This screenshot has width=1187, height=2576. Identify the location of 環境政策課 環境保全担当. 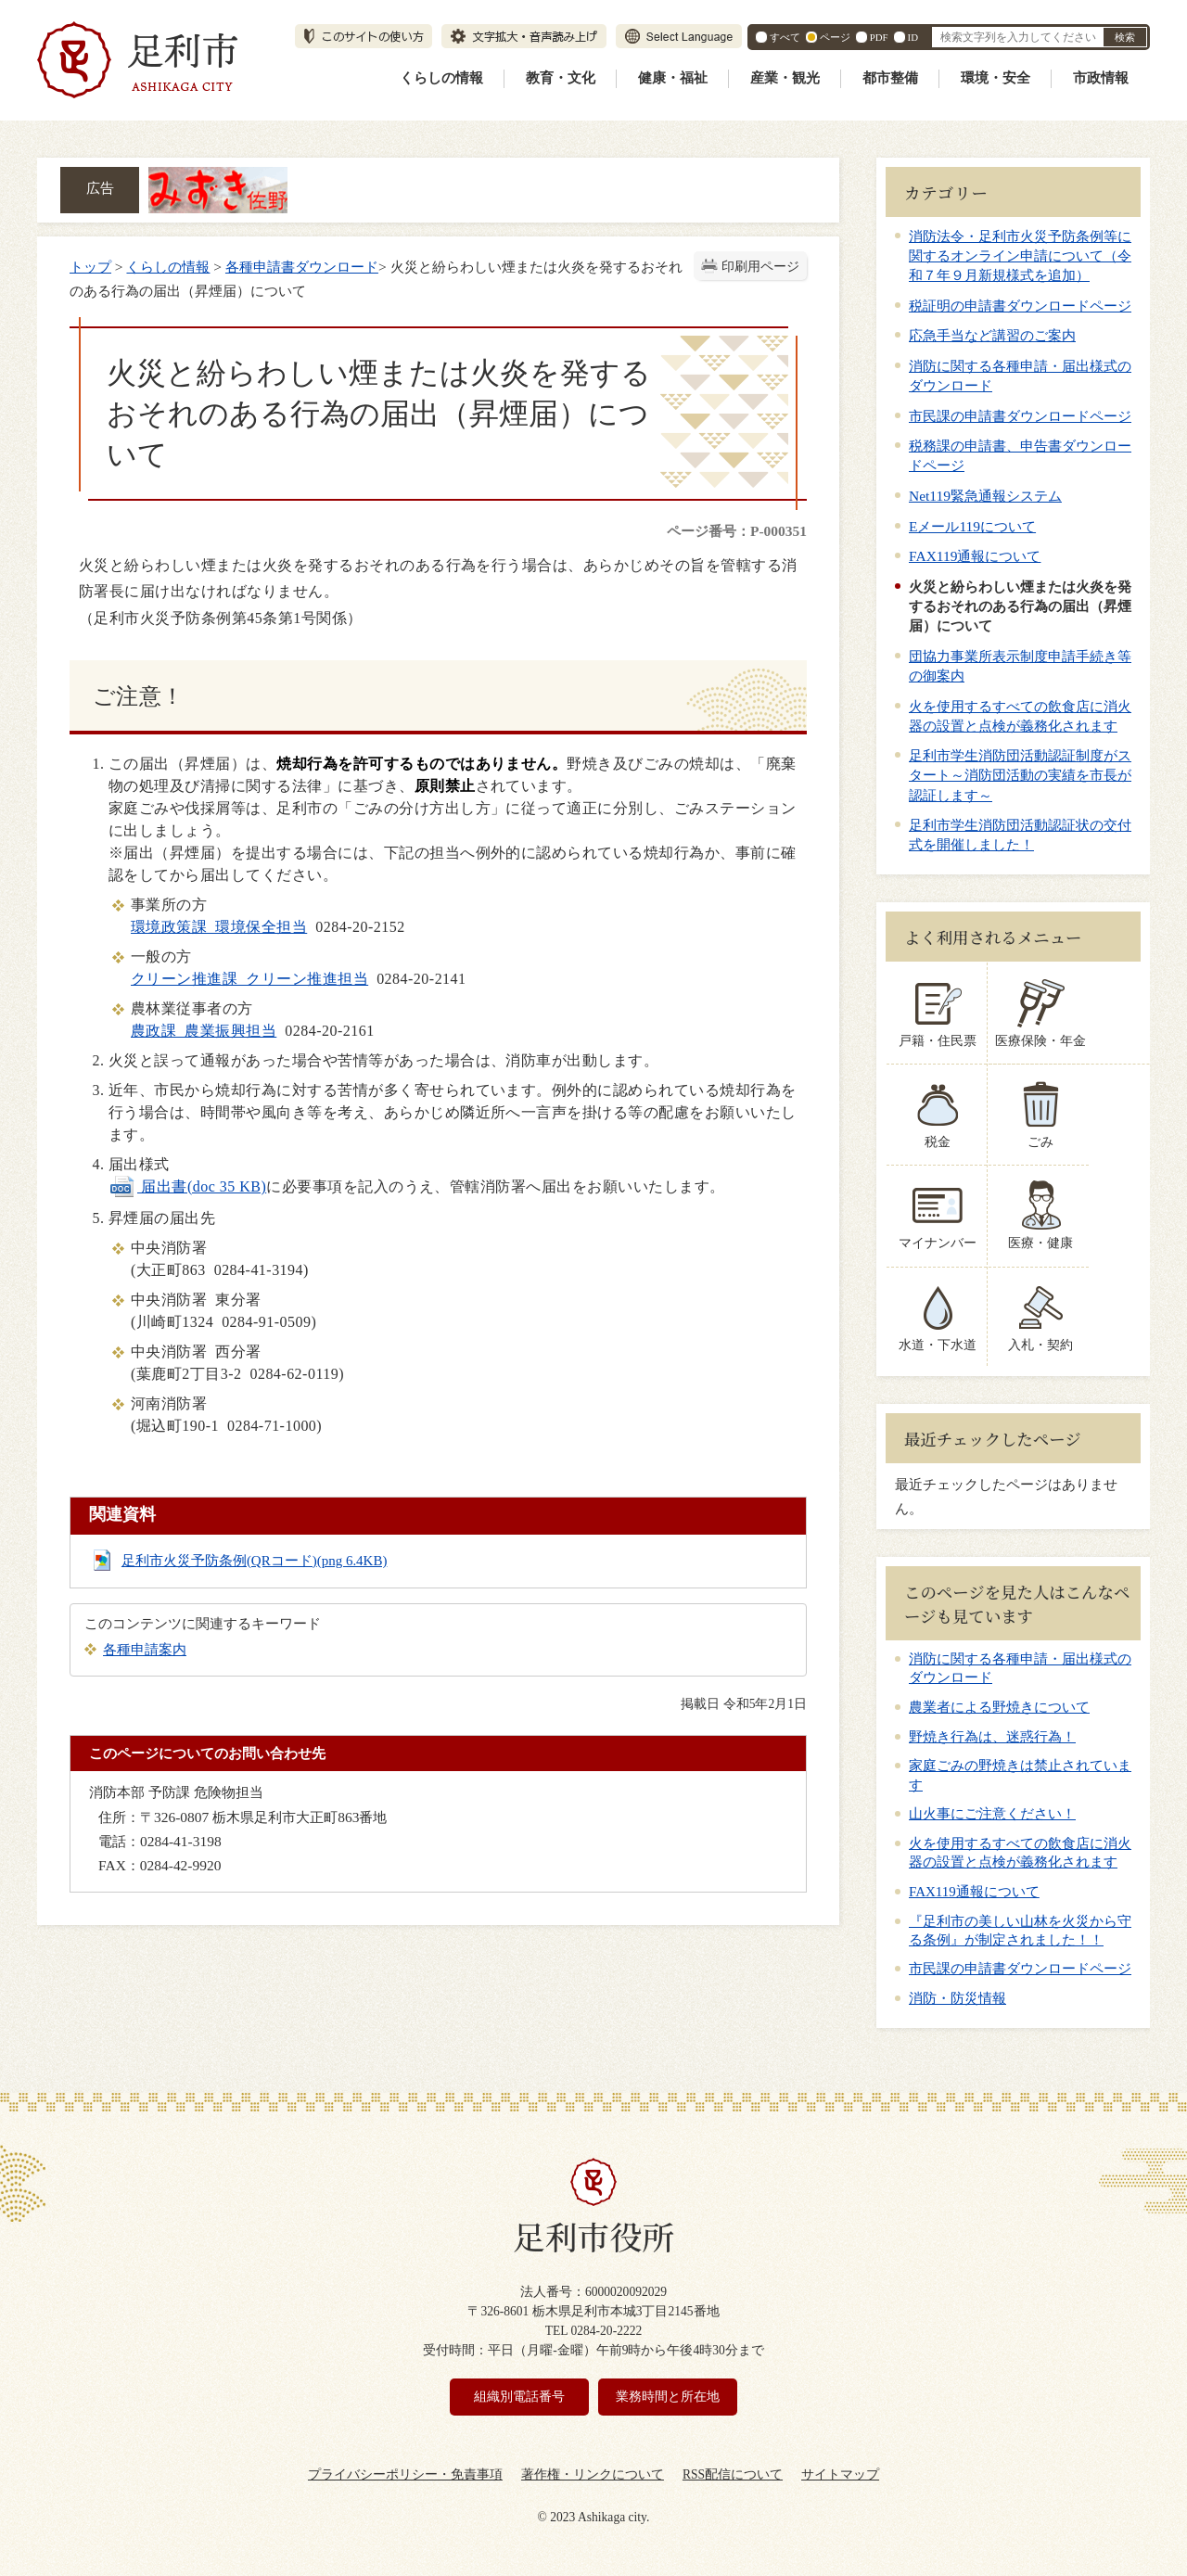
(219, 927).